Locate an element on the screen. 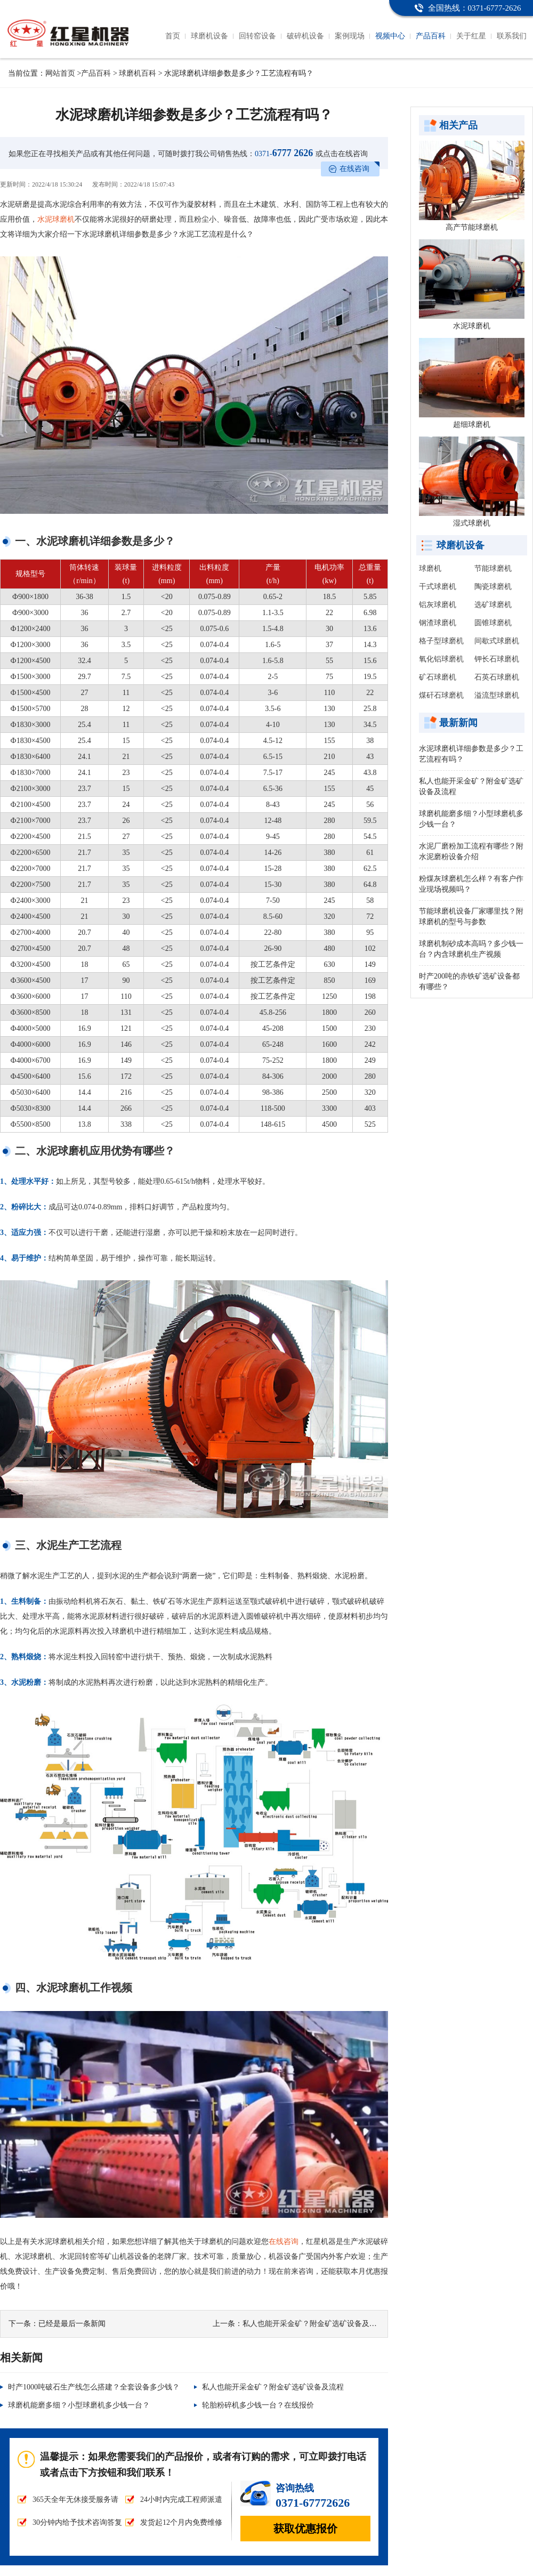 Image resolution: width=533 pixels, height=2576 pixels. 煤矸石球磨机 is located at coordinates (441, 695).